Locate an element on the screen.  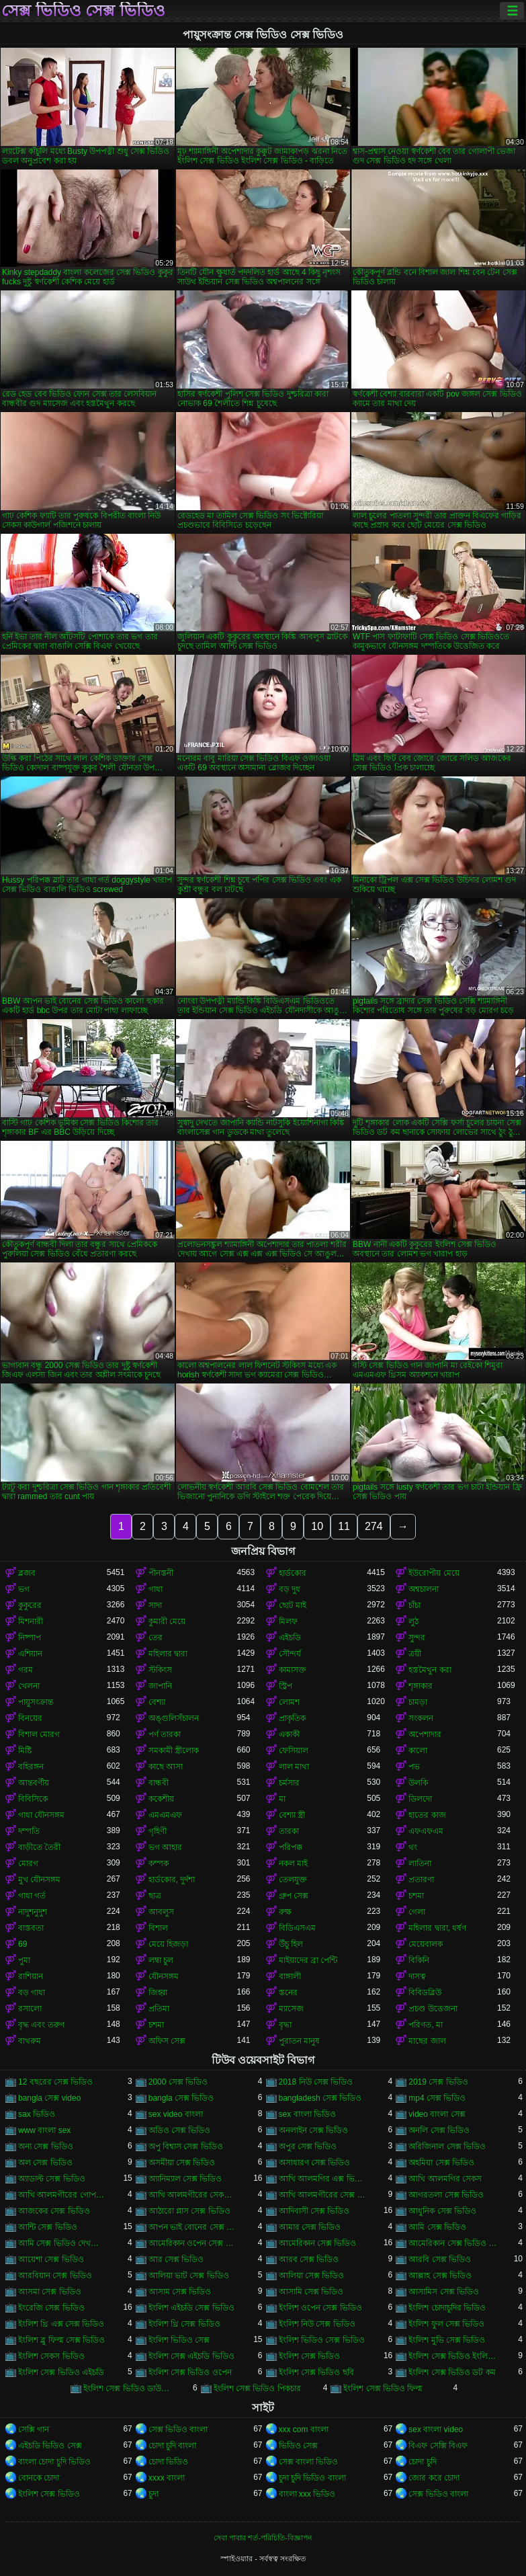
দাসত্ব is located at coordinates (417, 1976).